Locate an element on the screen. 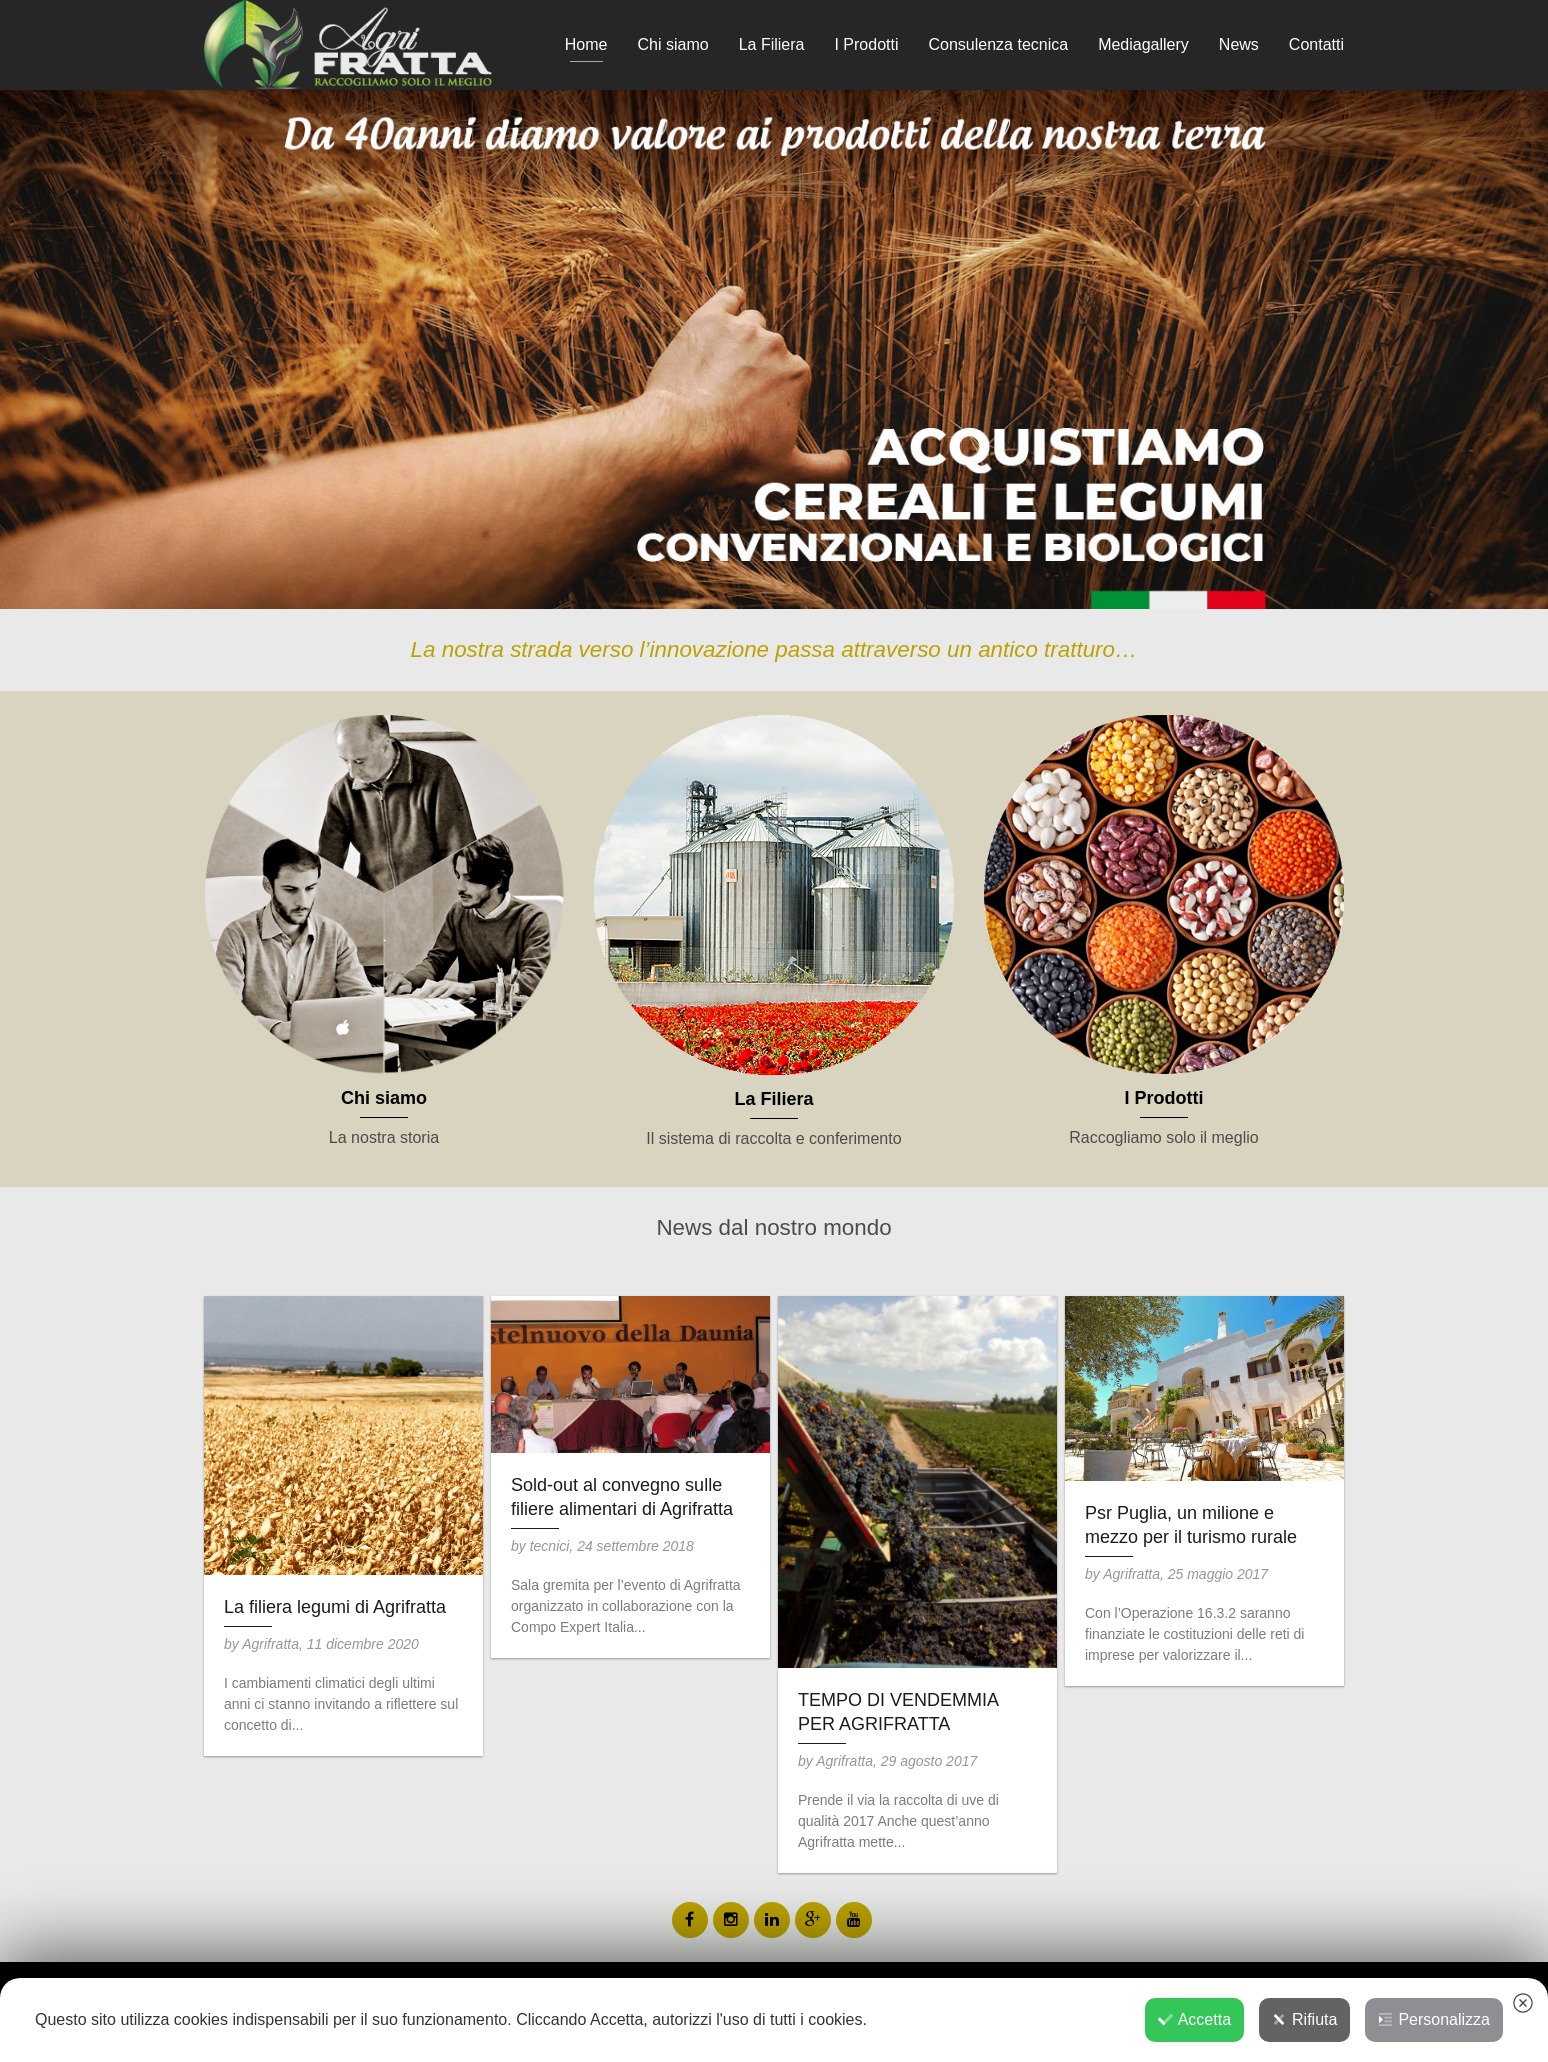 This screenshot has height=2062, width=1548. Consulenza tecnica is located at coordinates (998, 44).